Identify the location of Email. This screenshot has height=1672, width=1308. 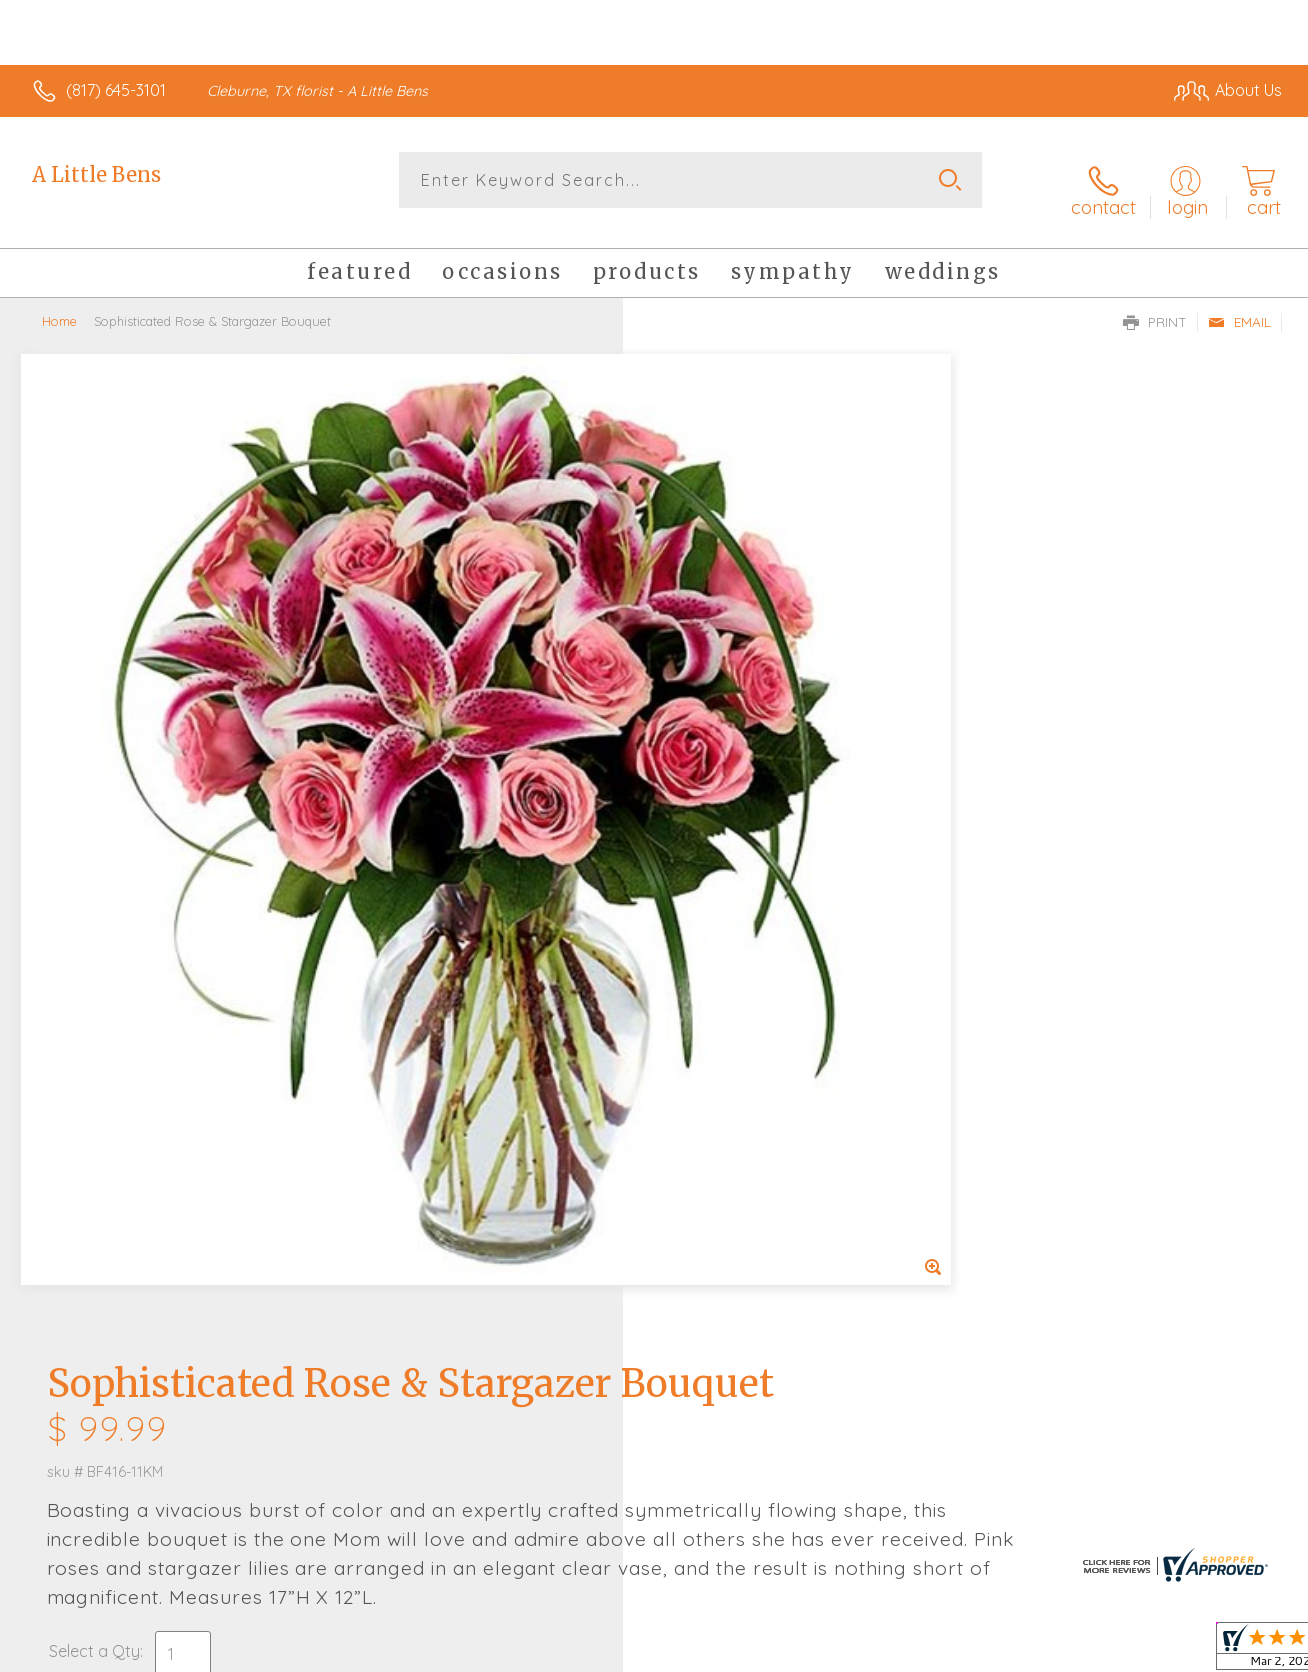
(1239, 306).